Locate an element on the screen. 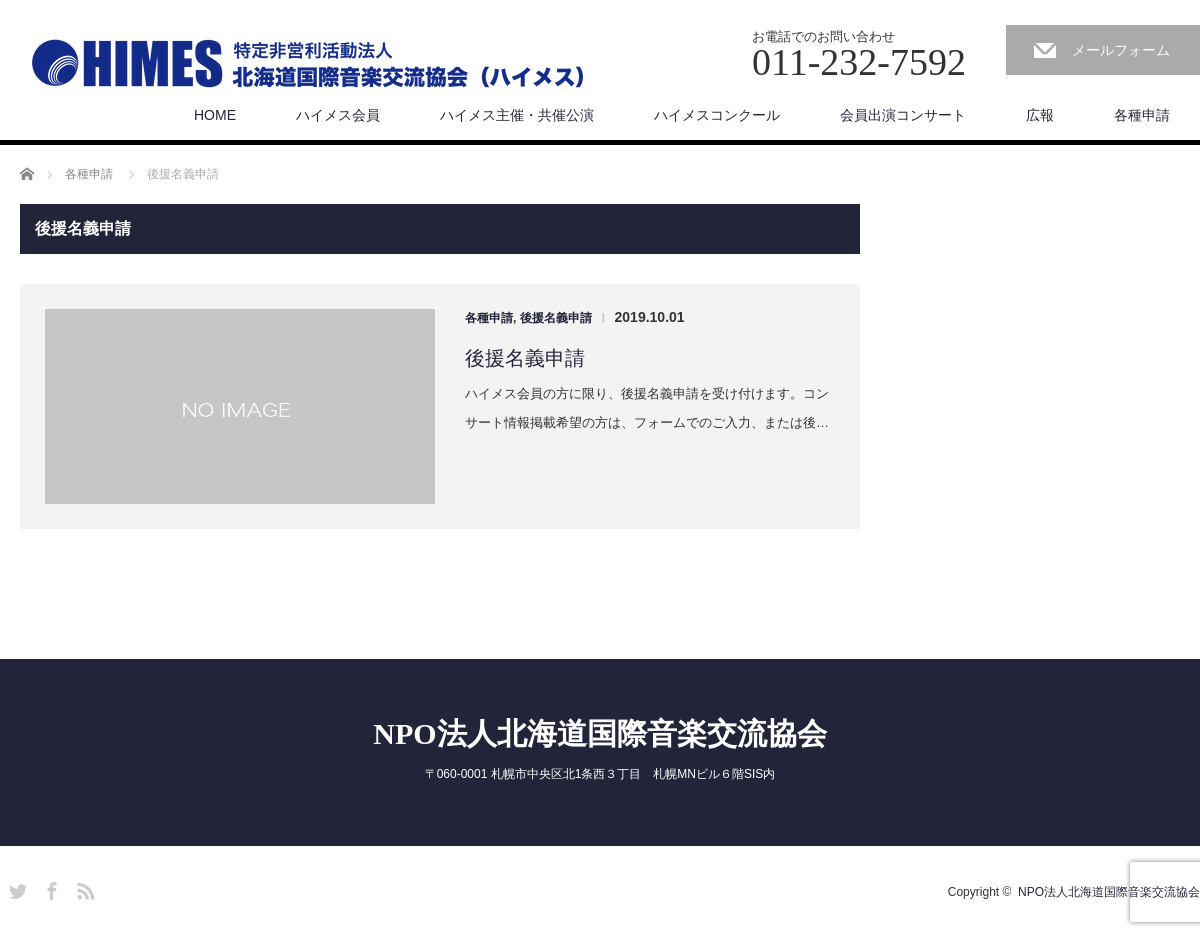 The image size is (1200, 936). ハイメス主催・共催公演 is located at coordinates (517, 115).